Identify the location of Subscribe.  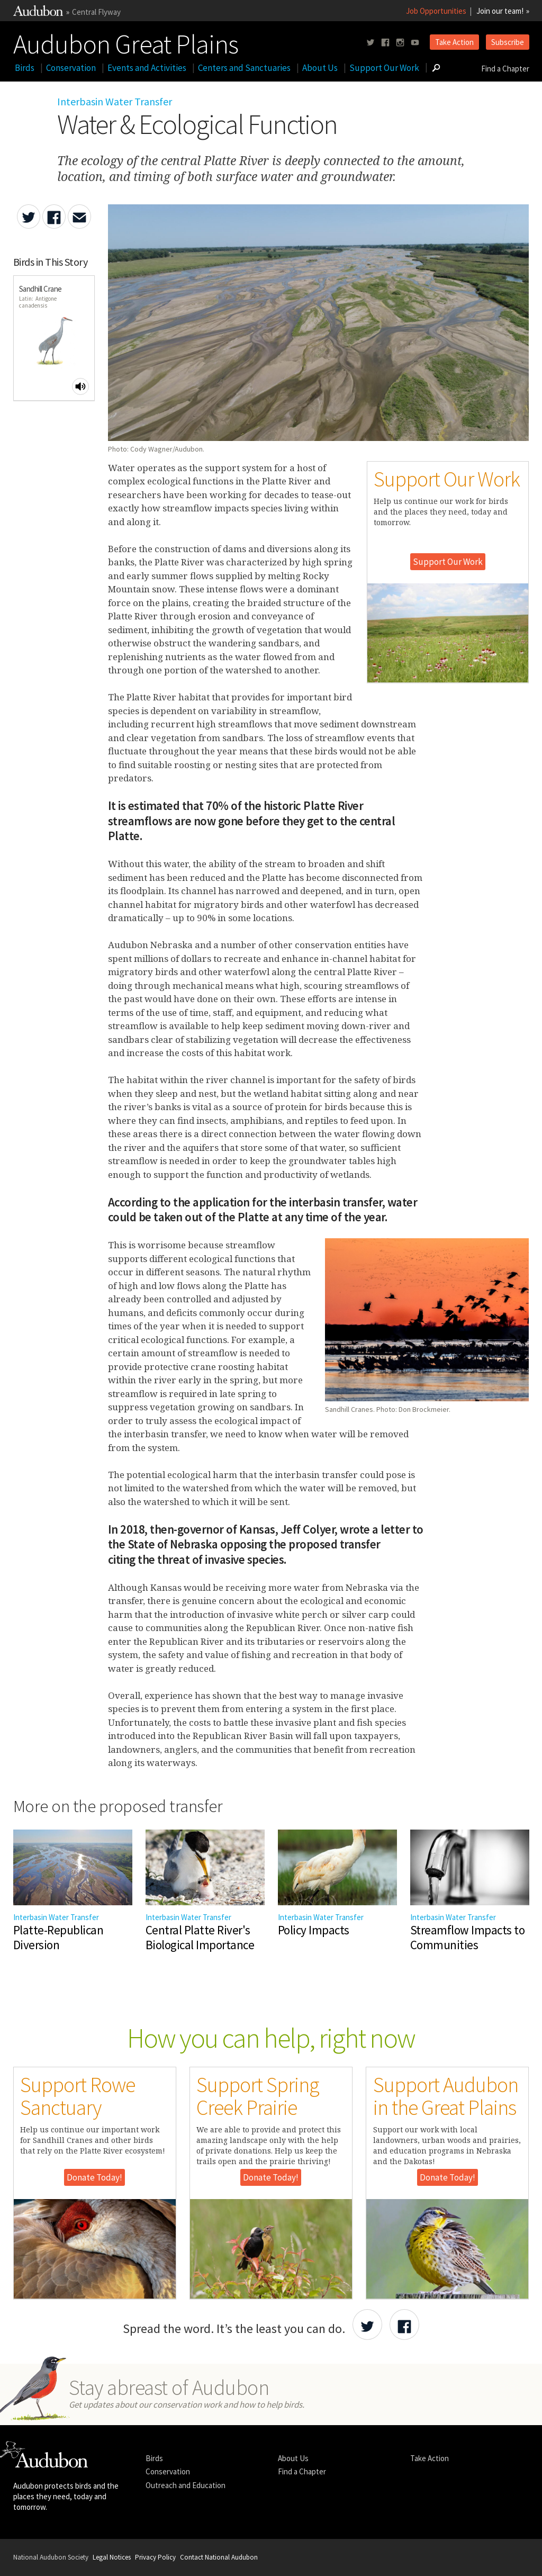
(507, 42).